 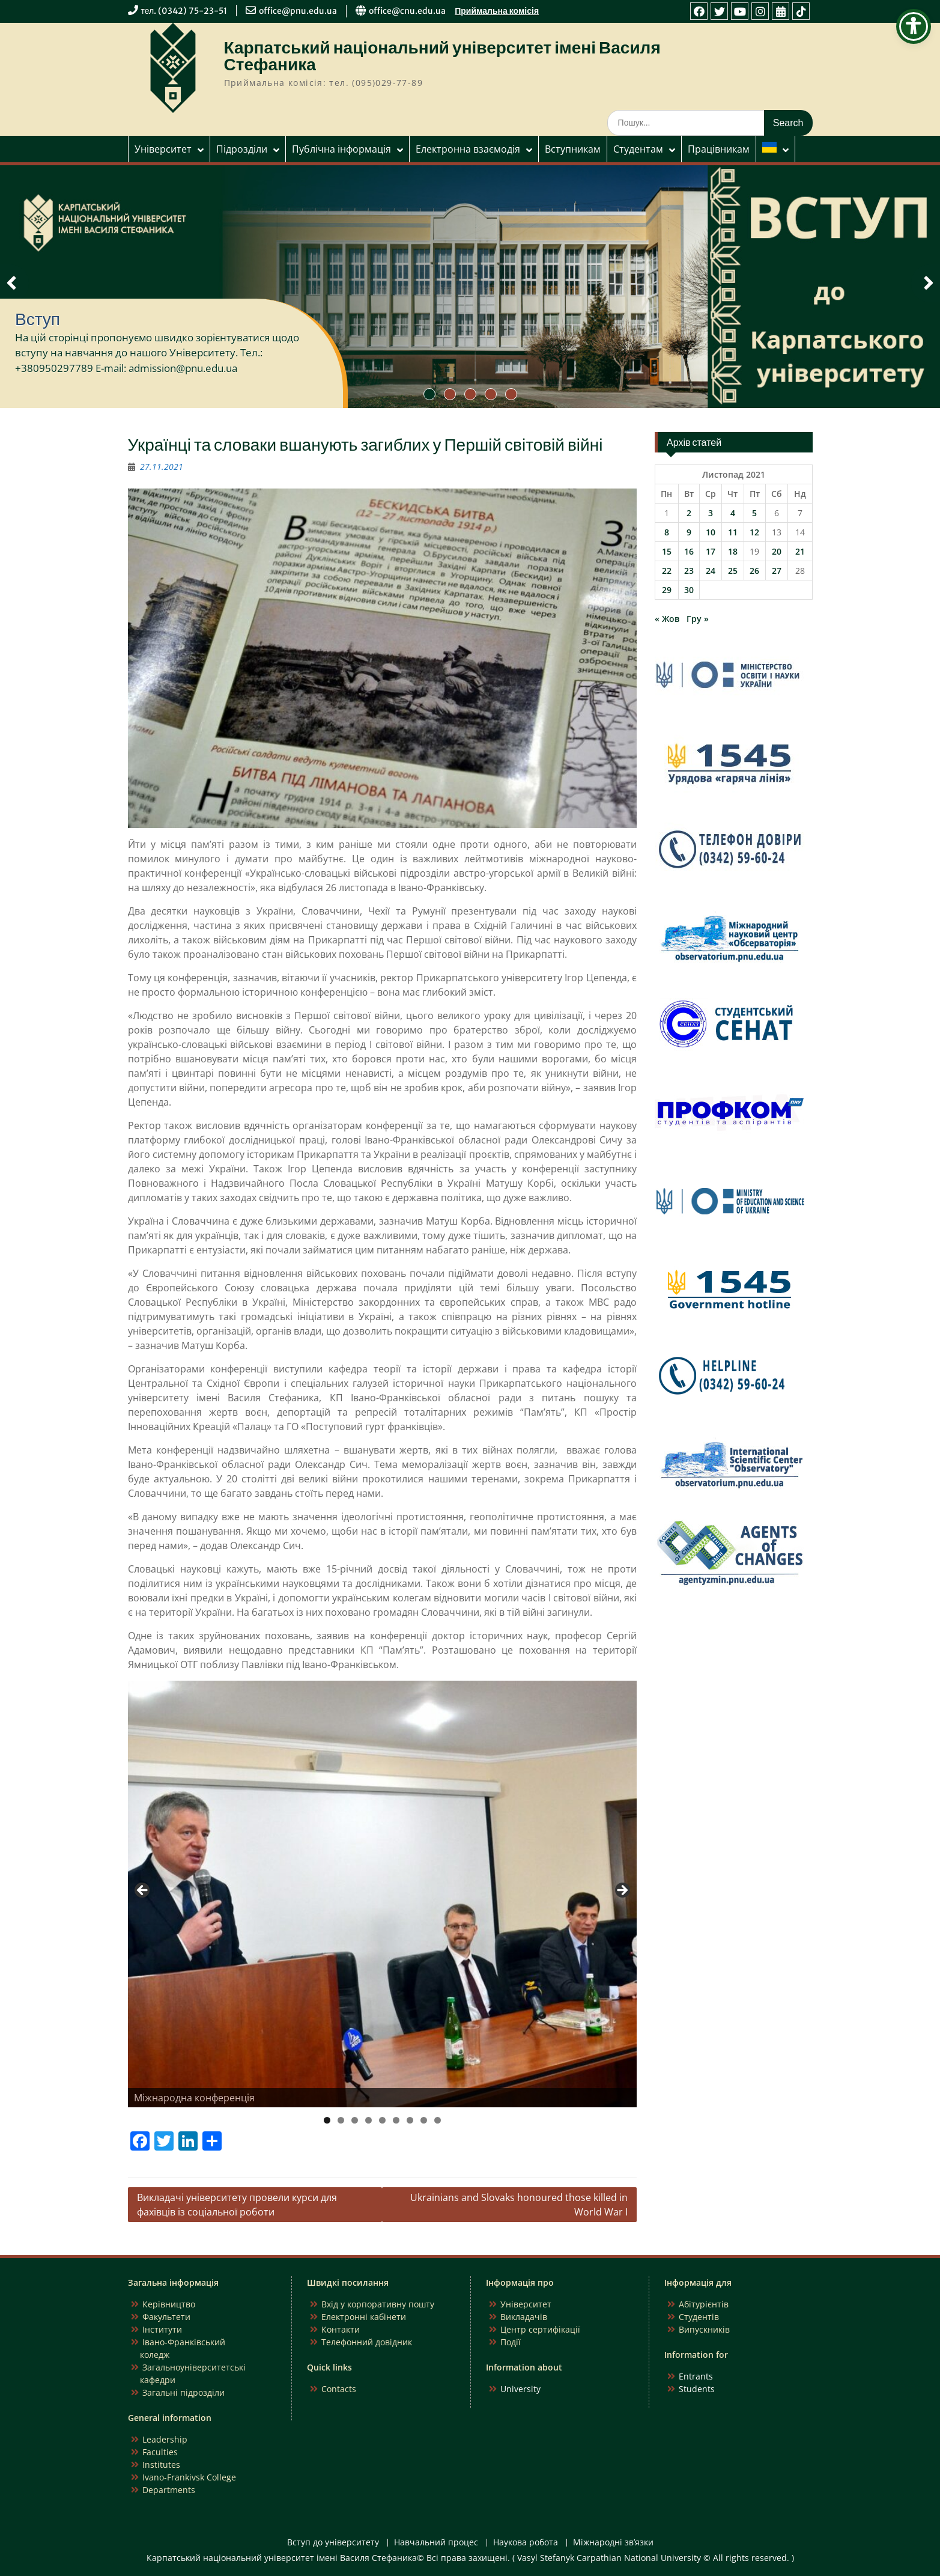 What do you see at coordinates (710, 532) in the screenshot?
I see `10 [Записи оприлюднені 10.11.2021]` at bounding box center [710, 532].